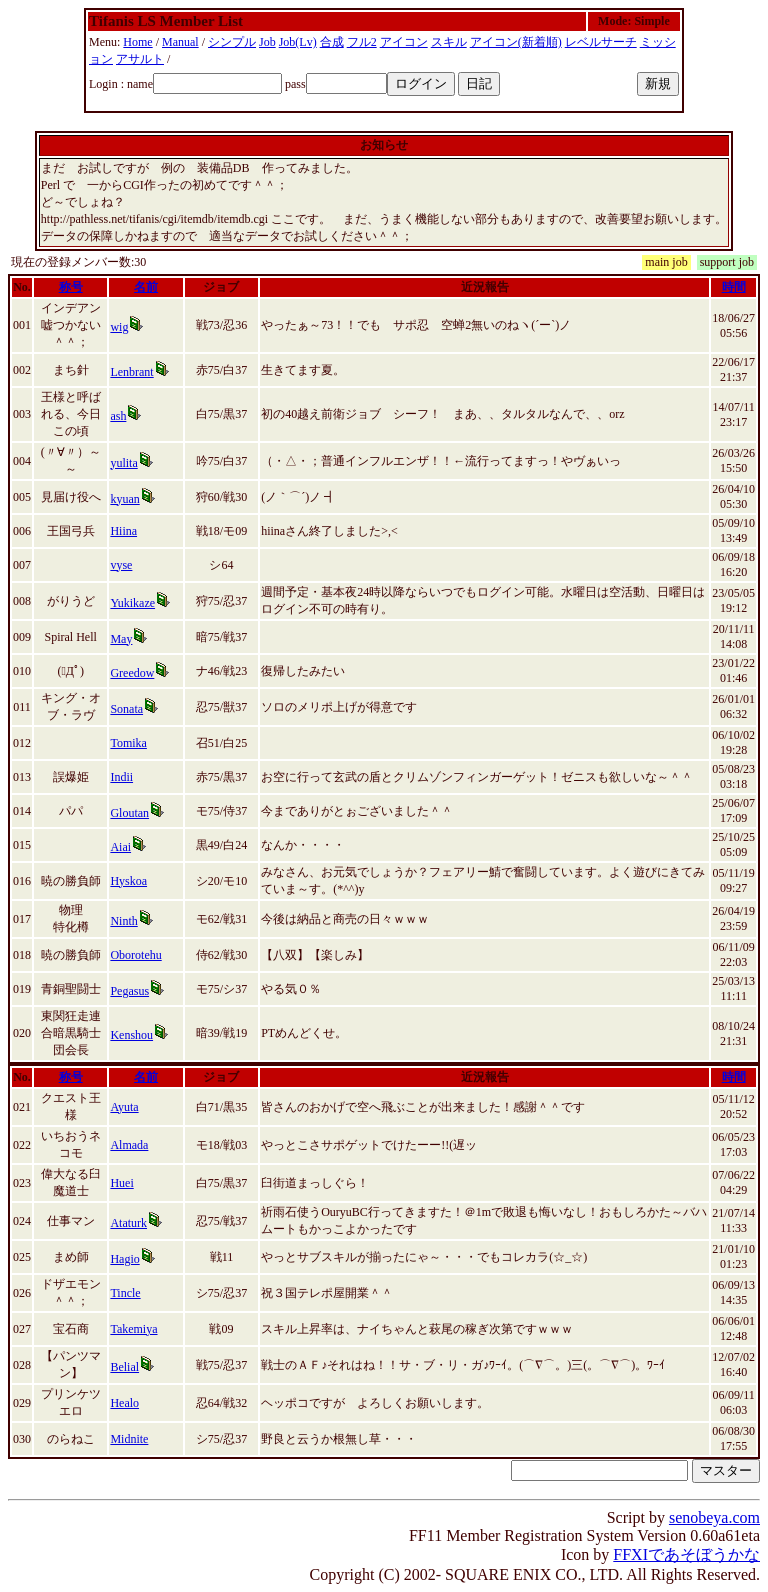  Describe the element at coordinates (146, 287) in the screenshot. I see `名前` at that location.